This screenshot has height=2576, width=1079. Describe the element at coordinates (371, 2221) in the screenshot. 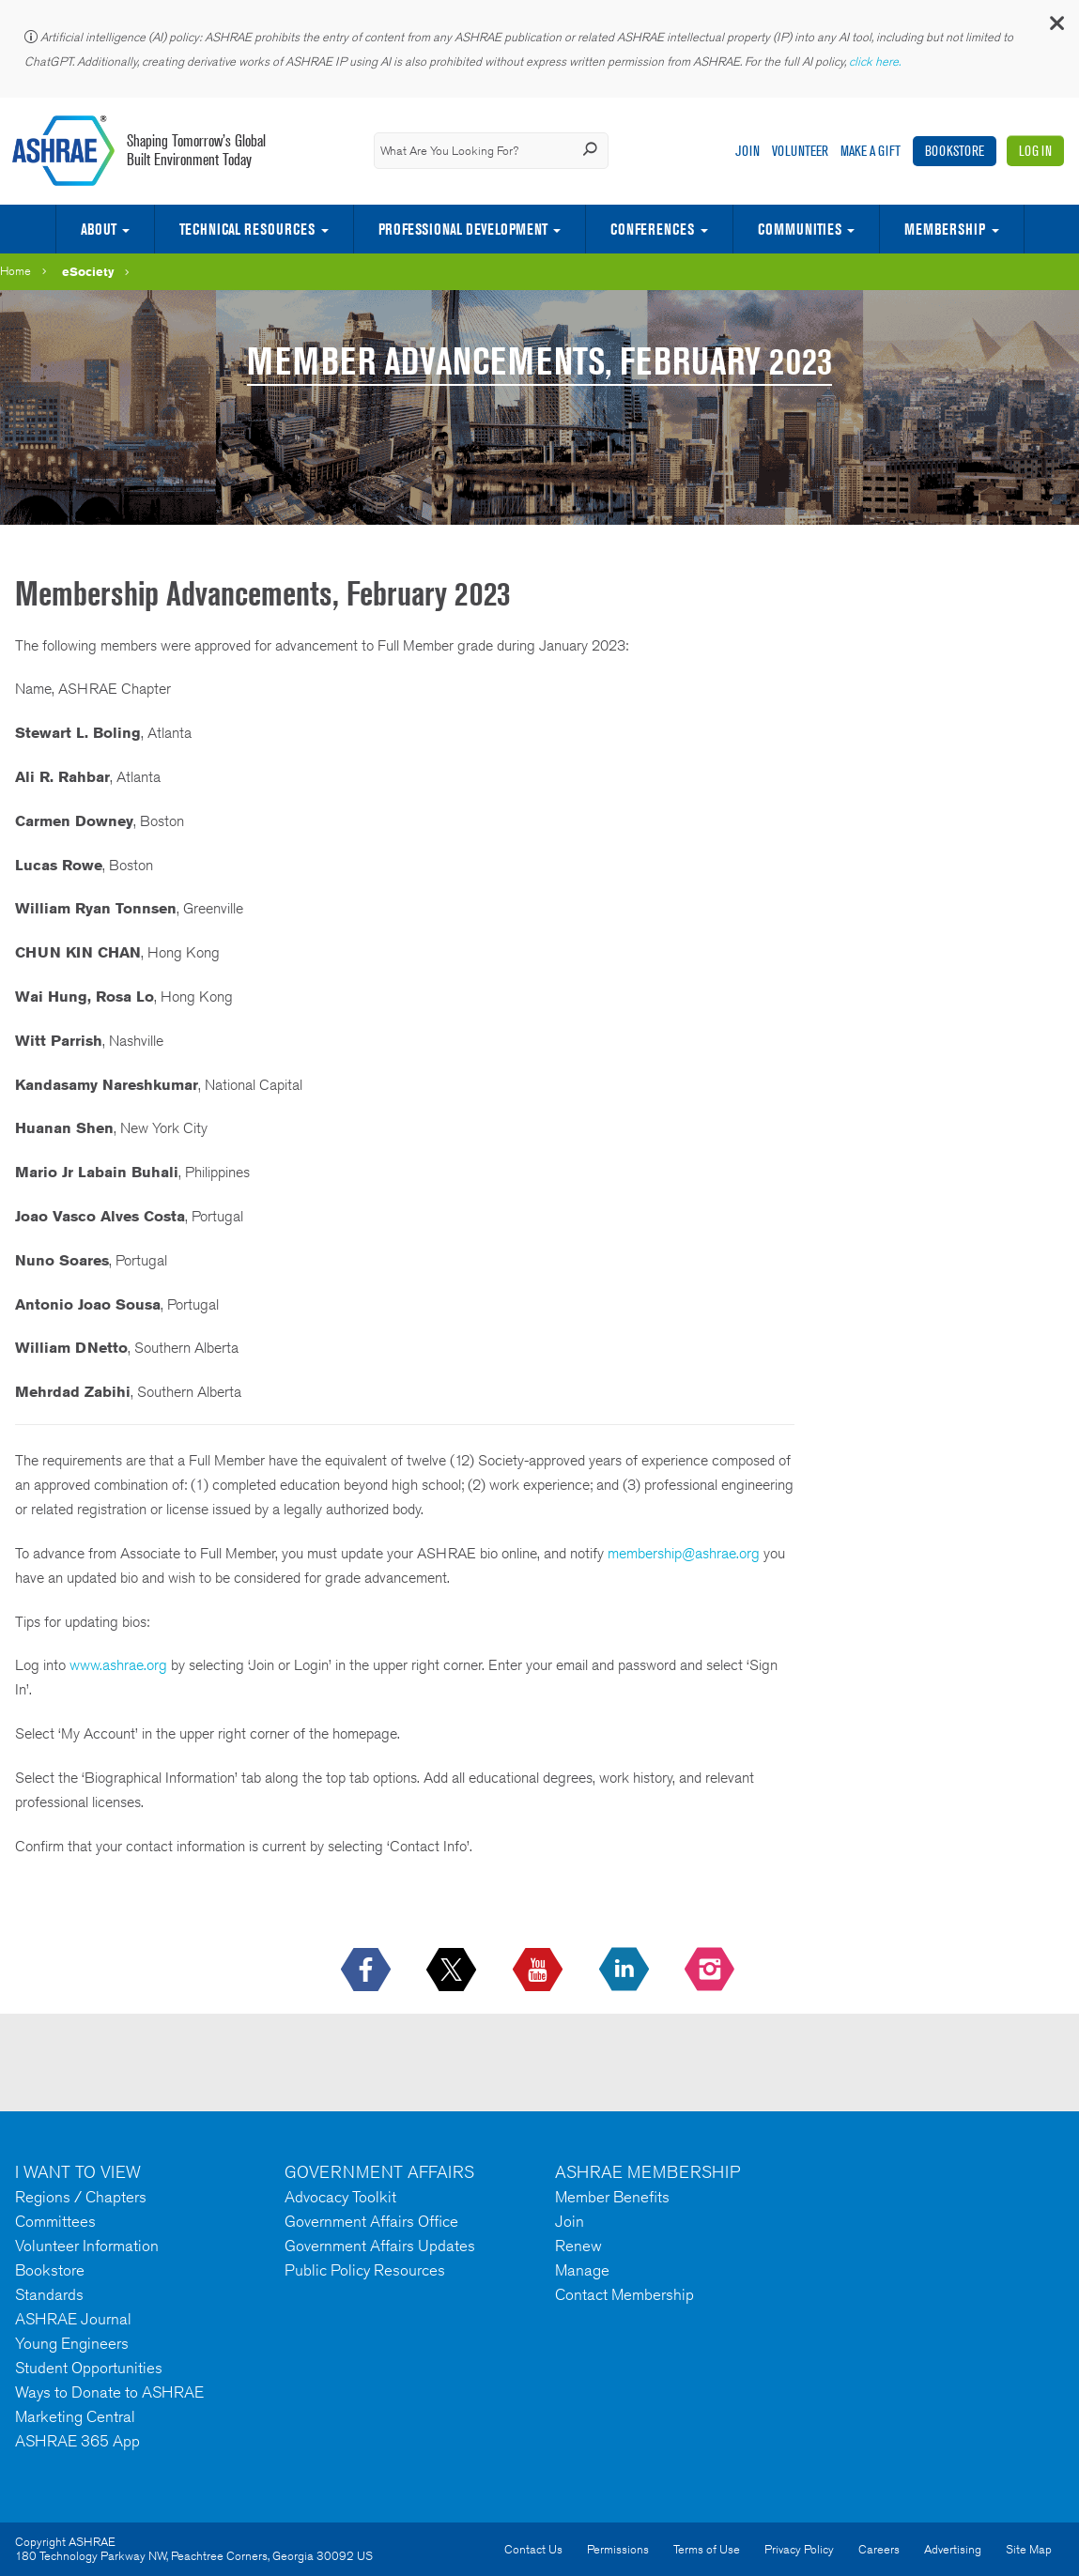

I see `Government Affairs Office` at that location.